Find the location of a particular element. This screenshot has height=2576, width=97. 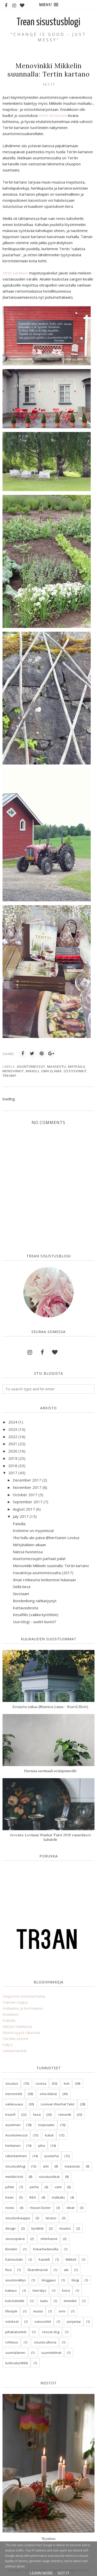

September 2017 is located at coordinates (27, 1501).